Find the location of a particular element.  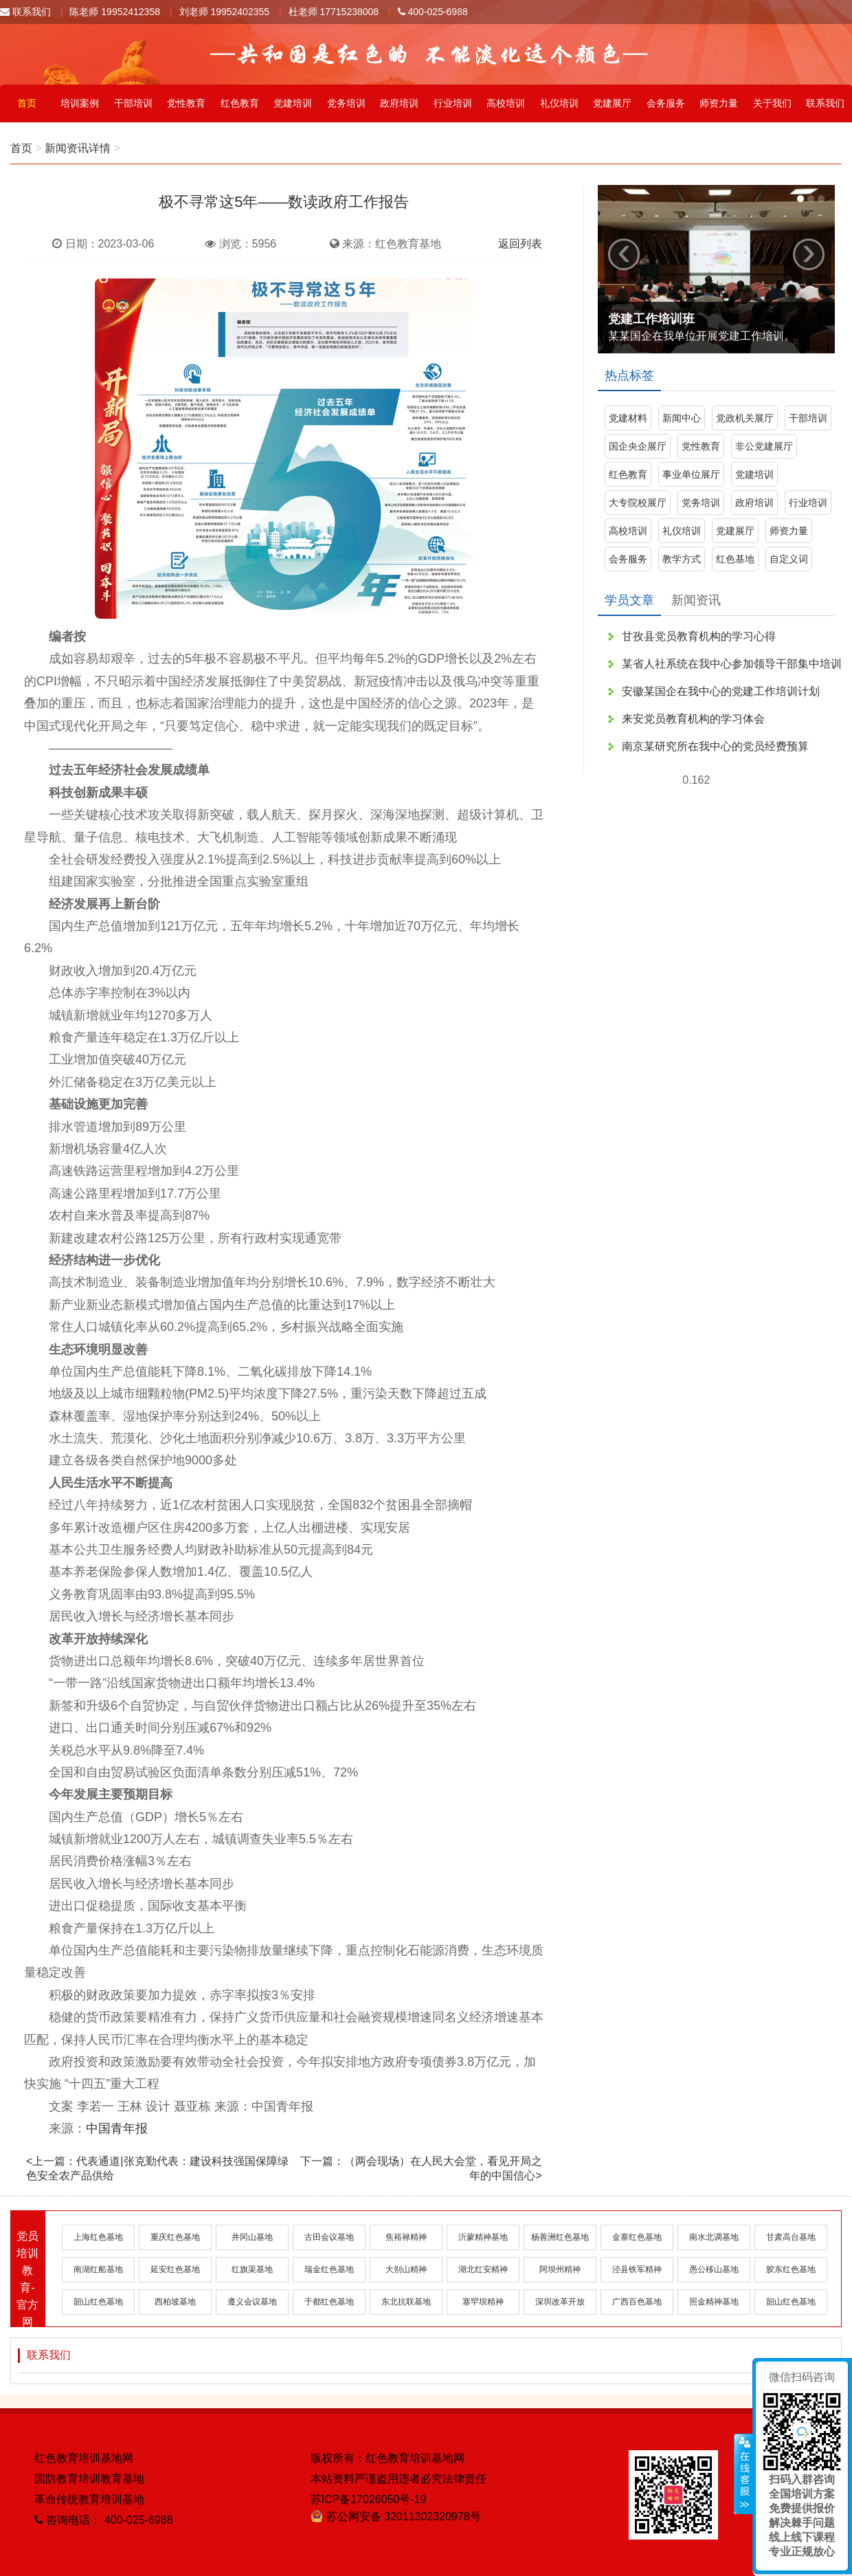

深圳改革开放 is located at coordinates (560, 2302).